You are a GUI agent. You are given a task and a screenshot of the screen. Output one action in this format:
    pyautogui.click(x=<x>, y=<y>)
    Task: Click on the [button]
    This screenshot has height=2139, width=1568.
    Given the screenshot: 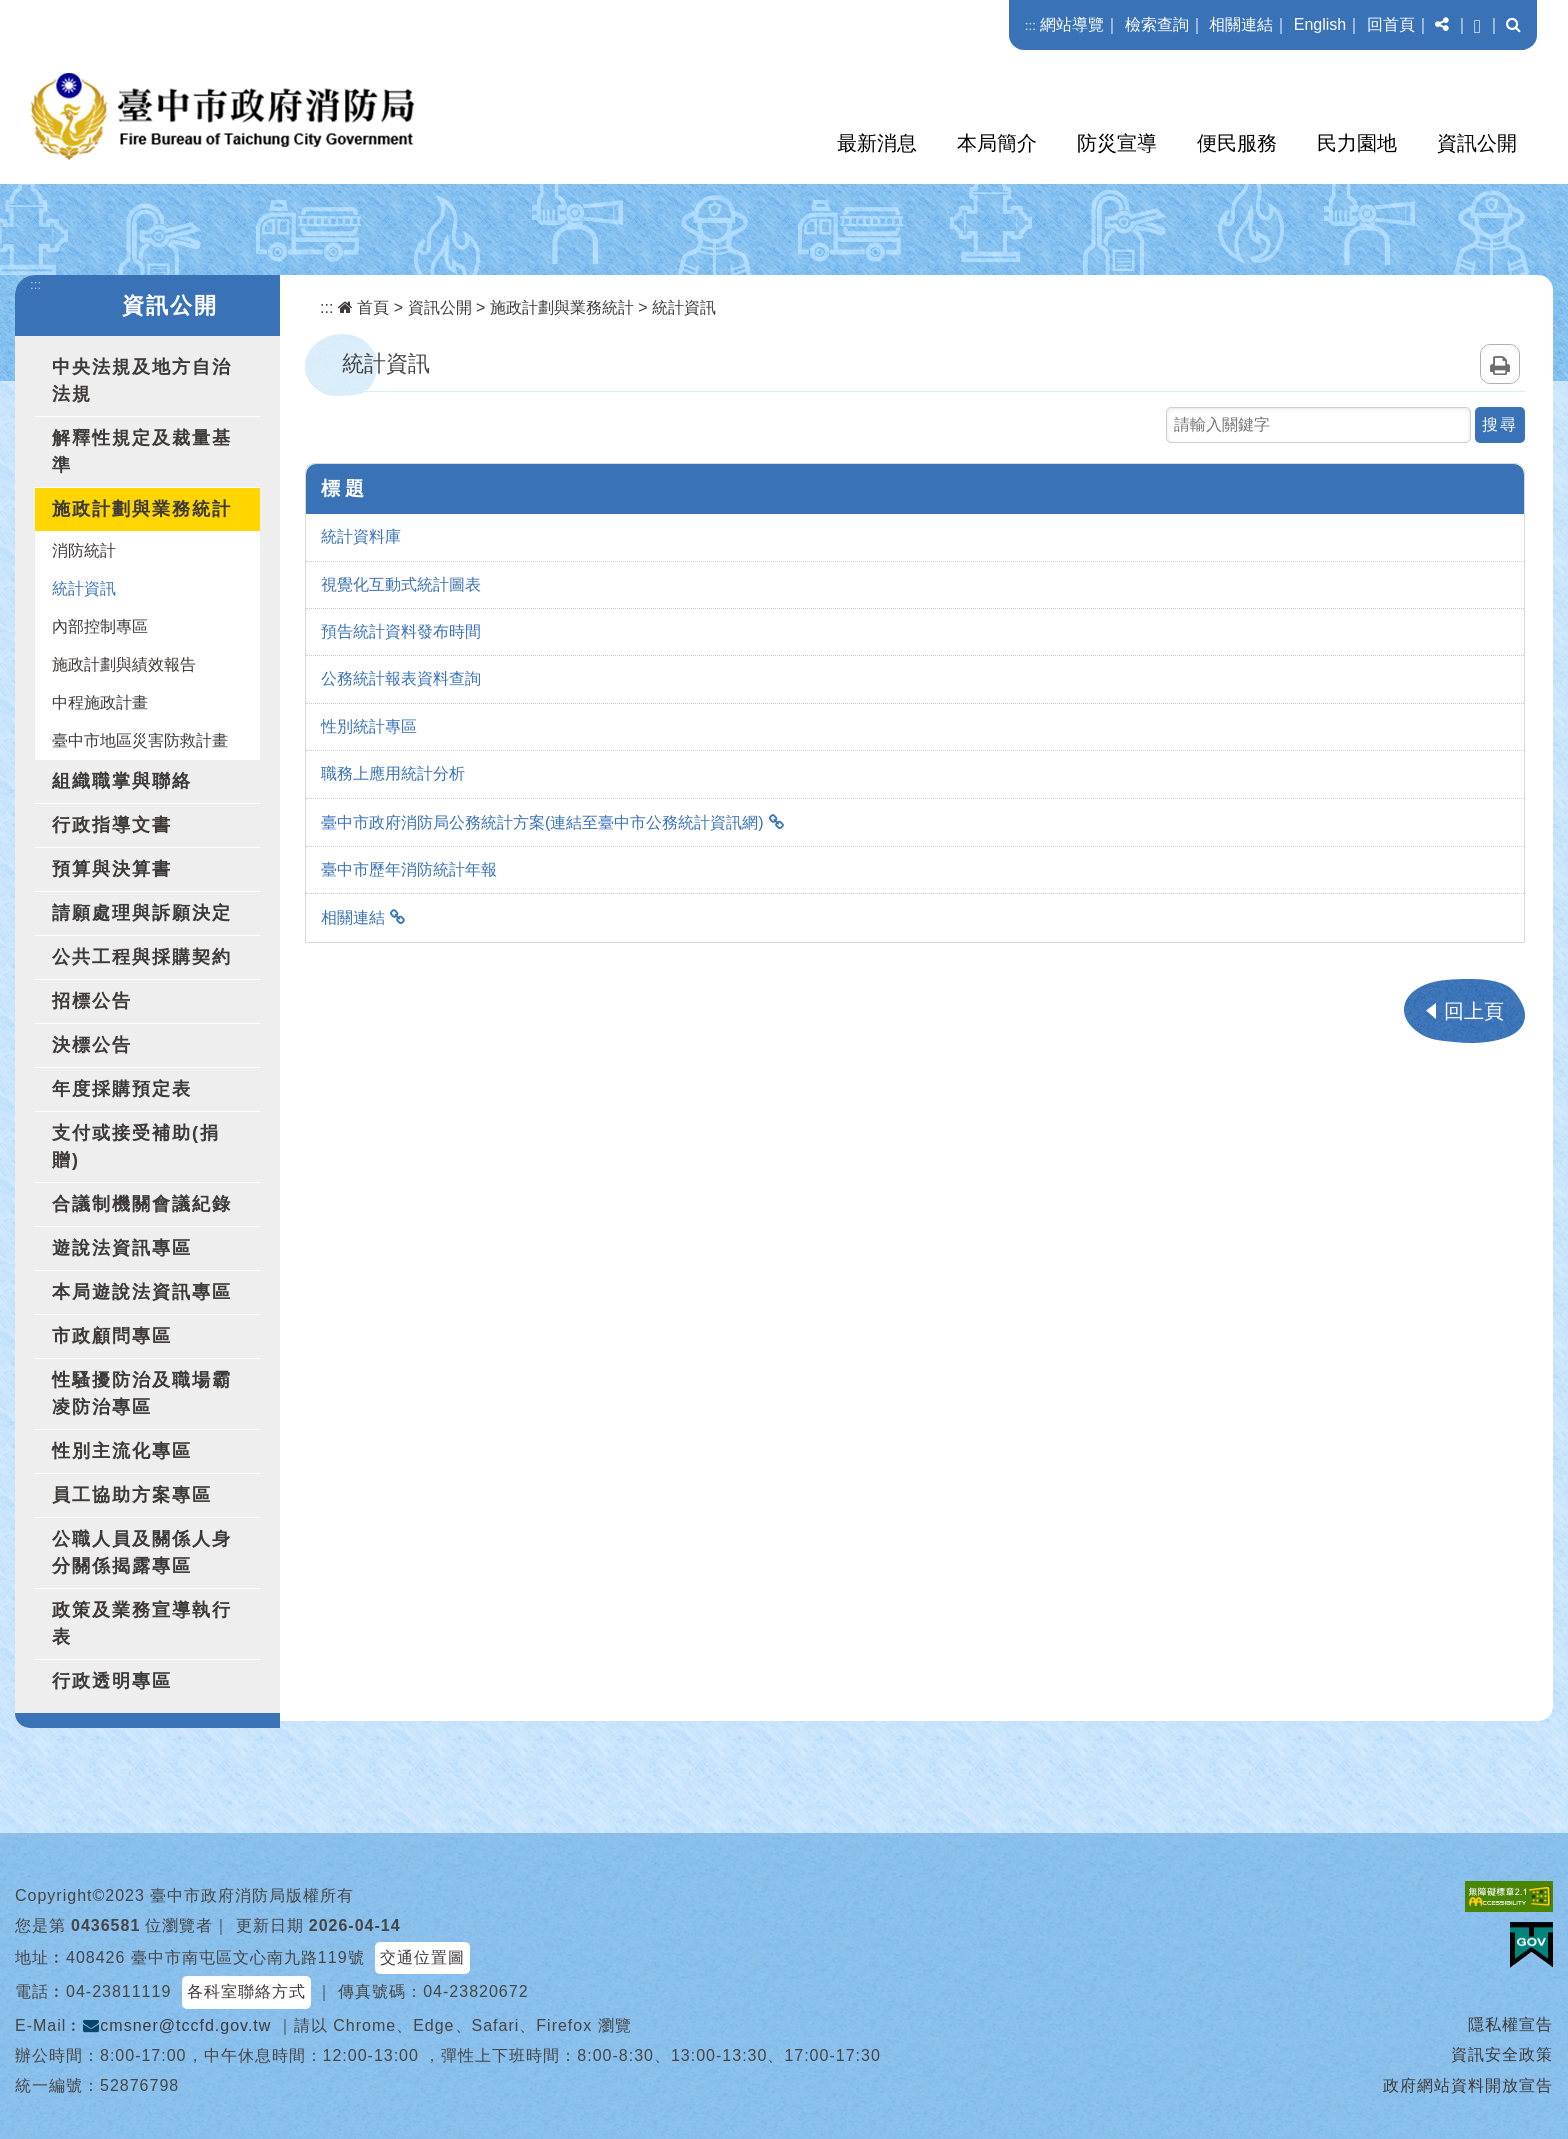 What is the action you would take?
    pyautogui.click(x=1442, y=25)
    